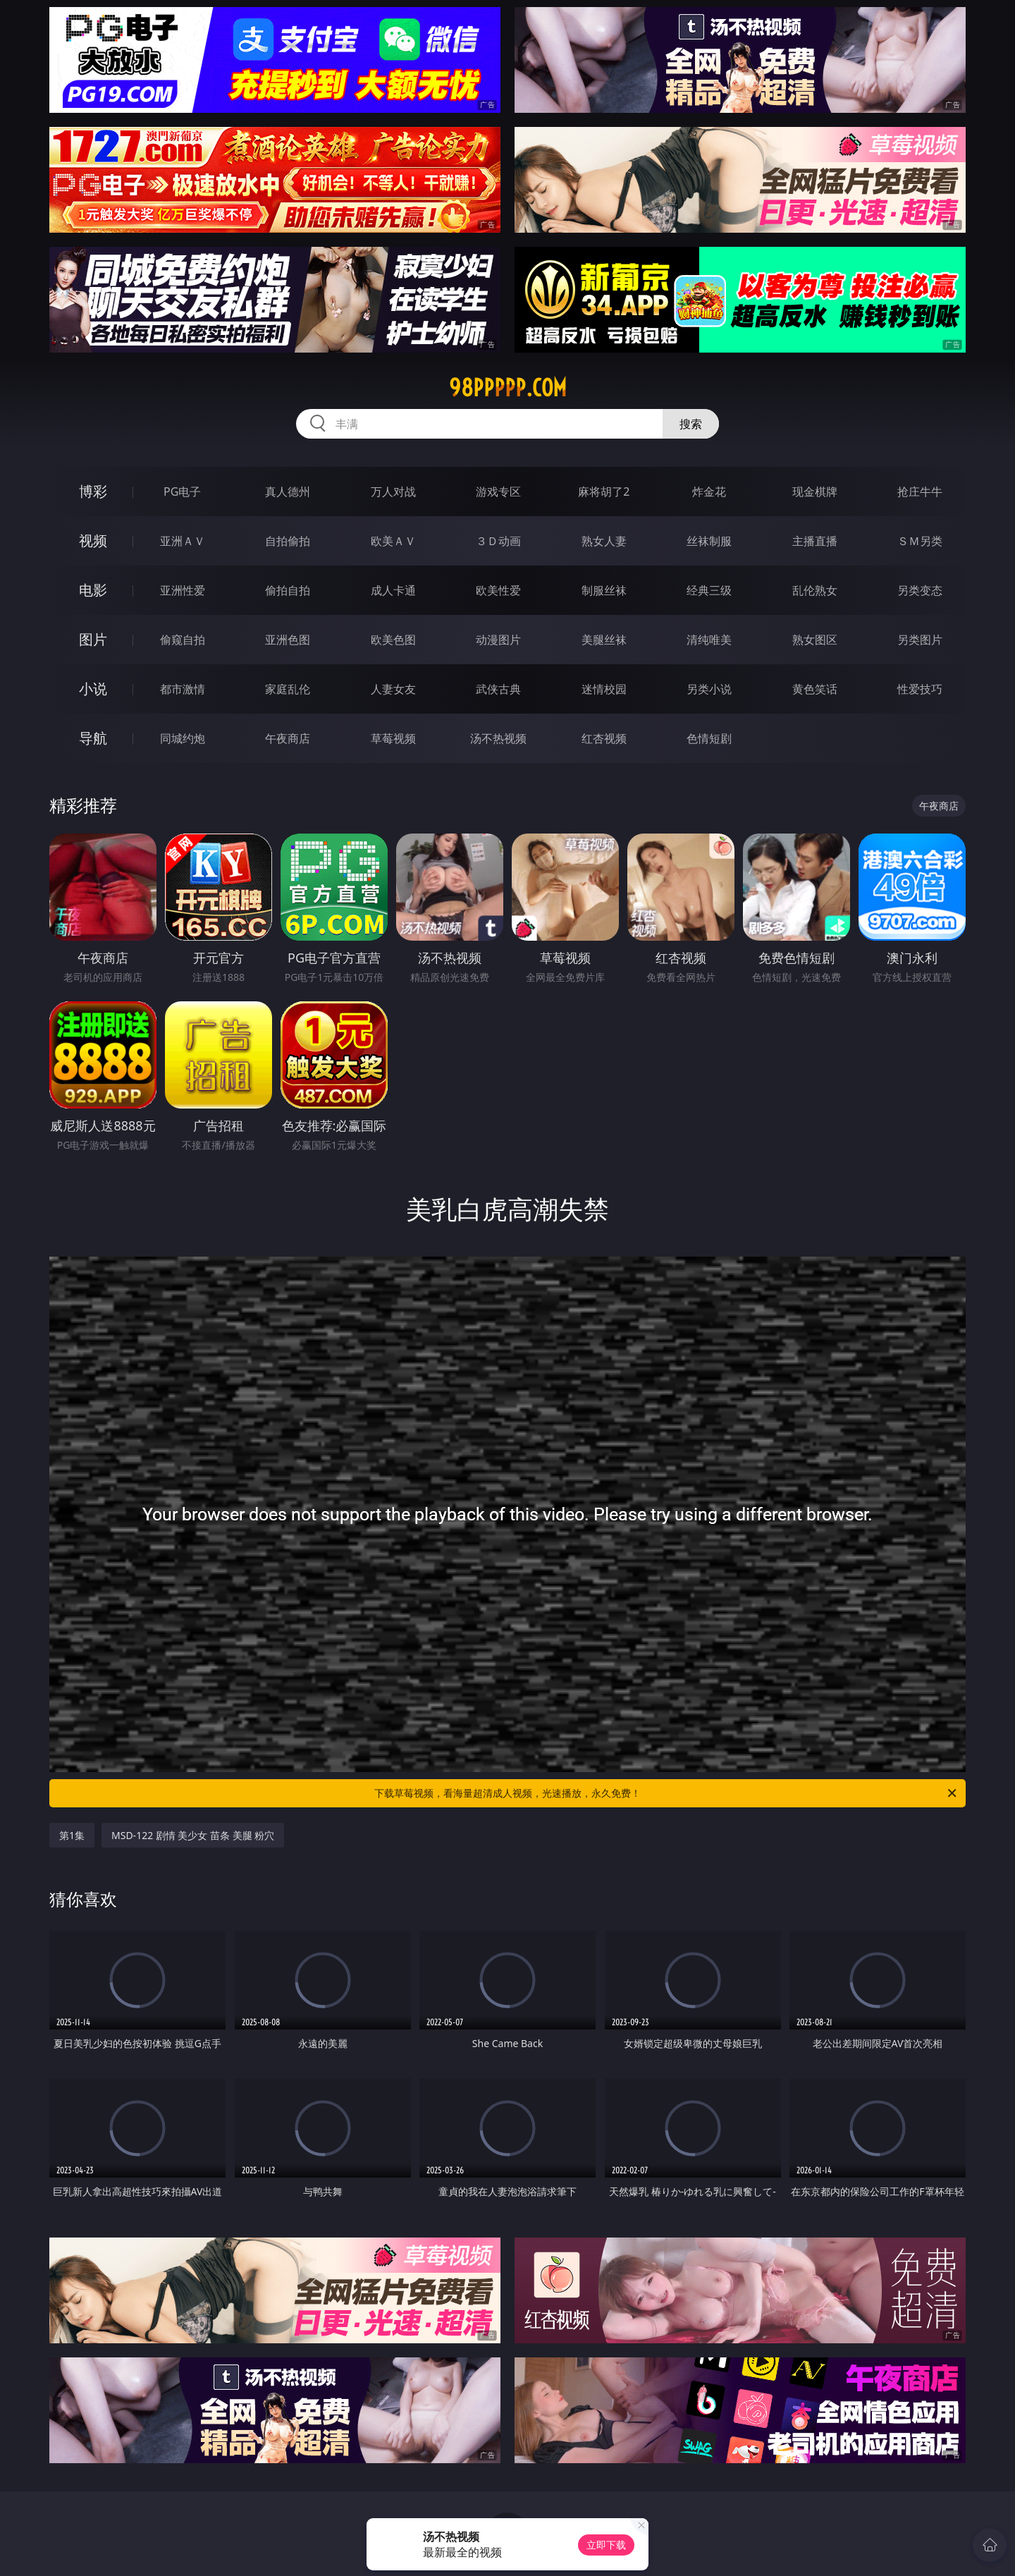 This screenshot has height=2576, width=1015. Describe the element at coordinates (393, 689) in the screenshot. I see `人妻女友` at that location.